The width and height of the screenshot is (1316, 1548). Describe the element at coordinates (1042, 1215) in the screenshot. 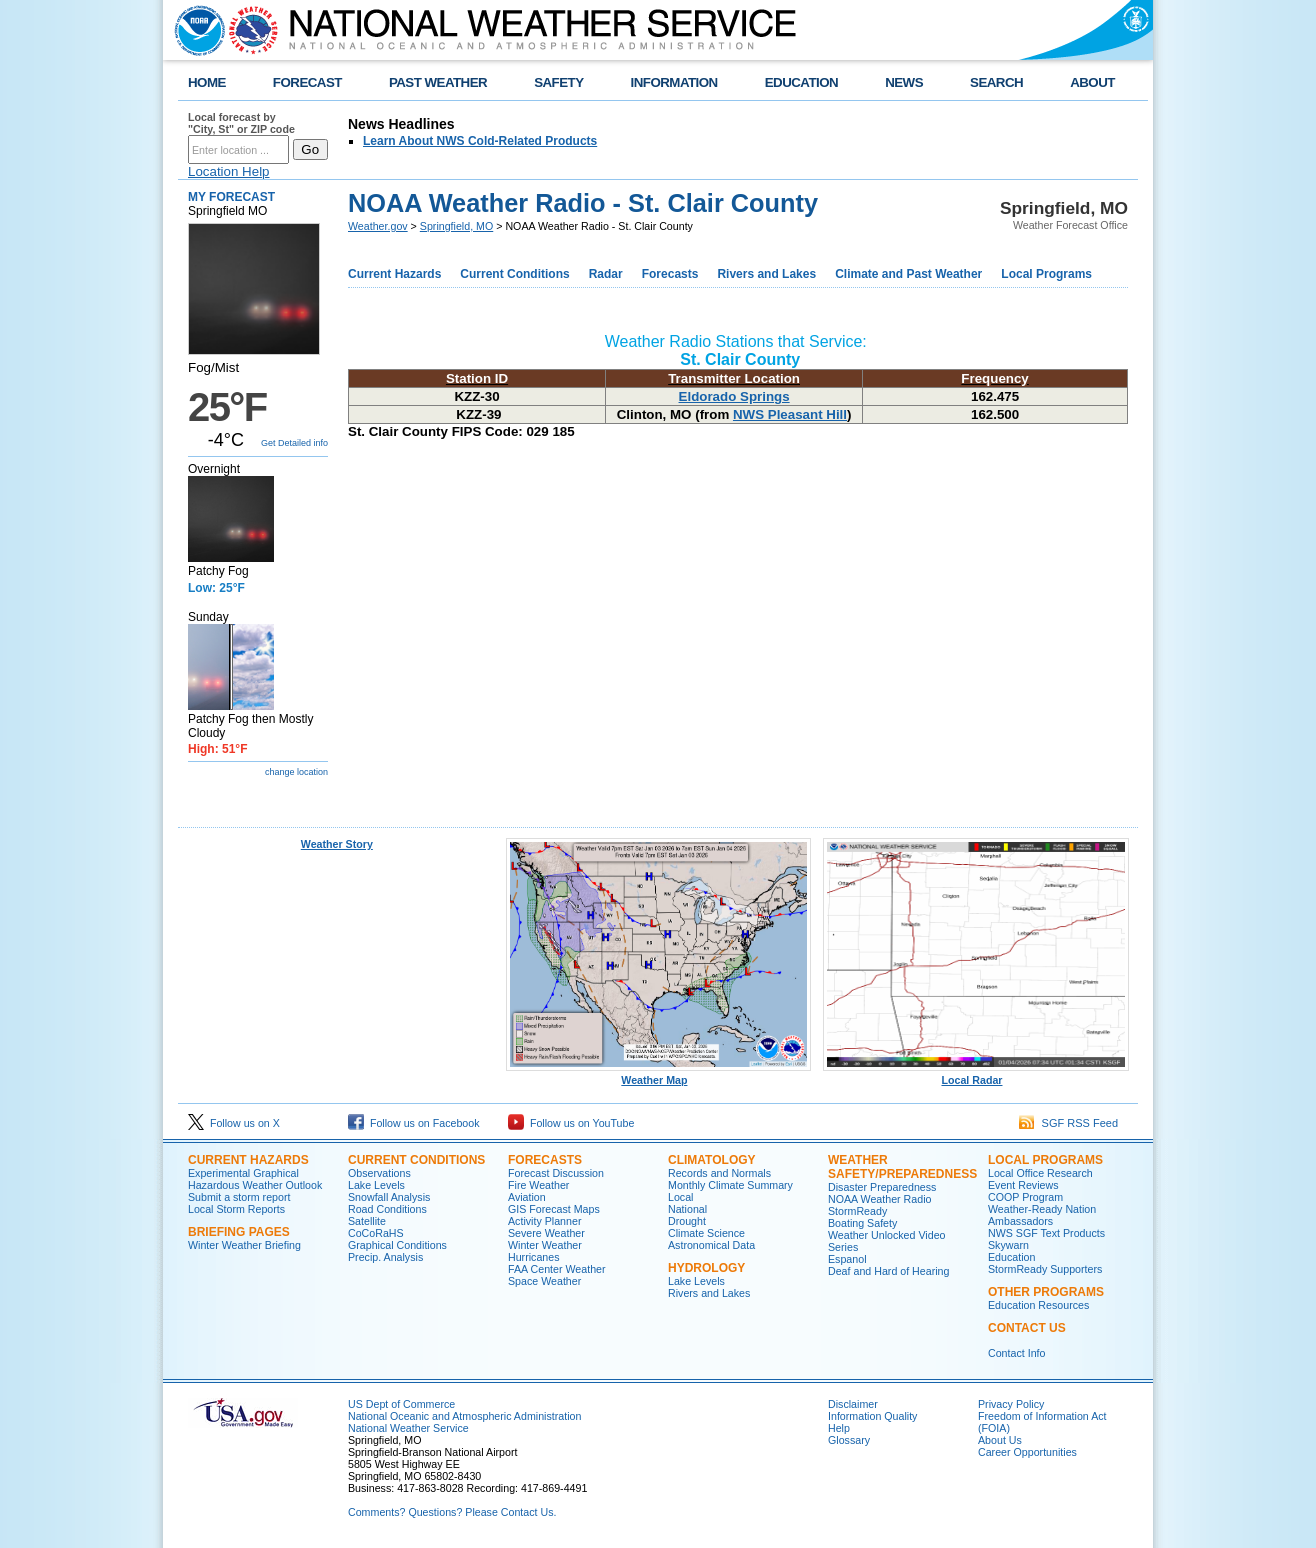

I see `Weather-Ready Nation Ambassadors` at that location.